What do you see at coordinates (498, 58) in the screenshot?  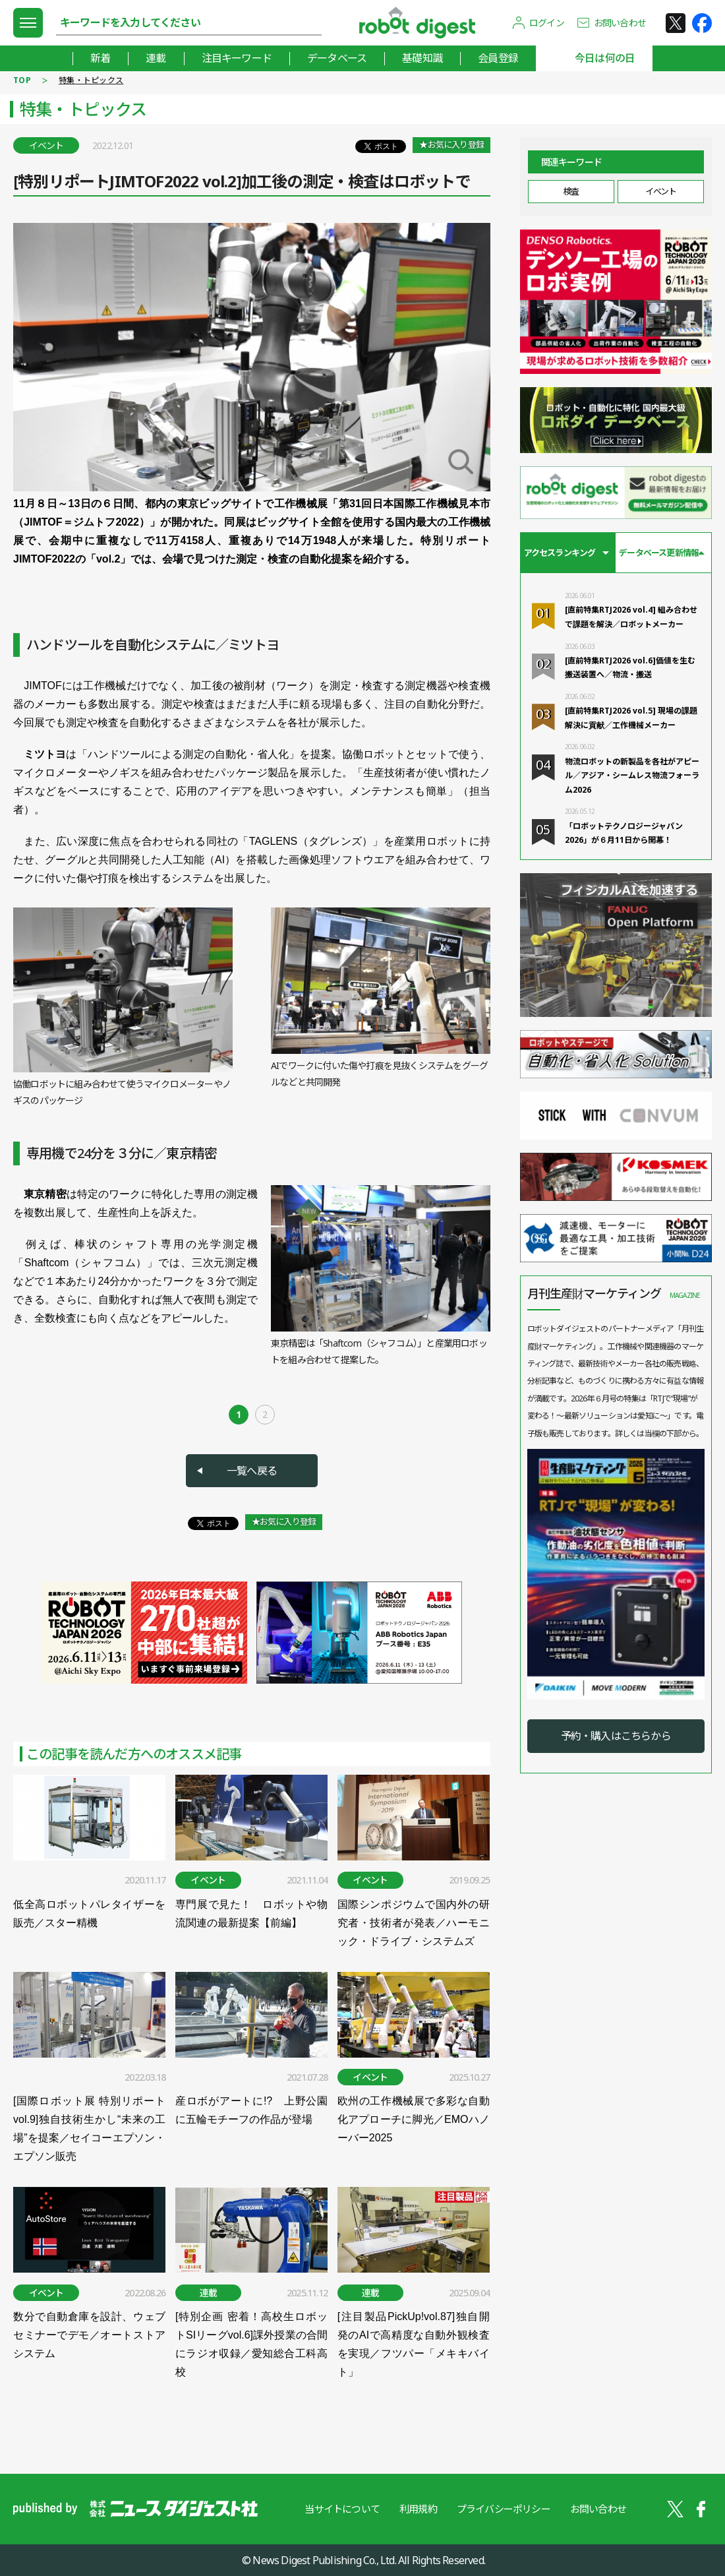 I see `会員登録` at bounding box center [498, 58].